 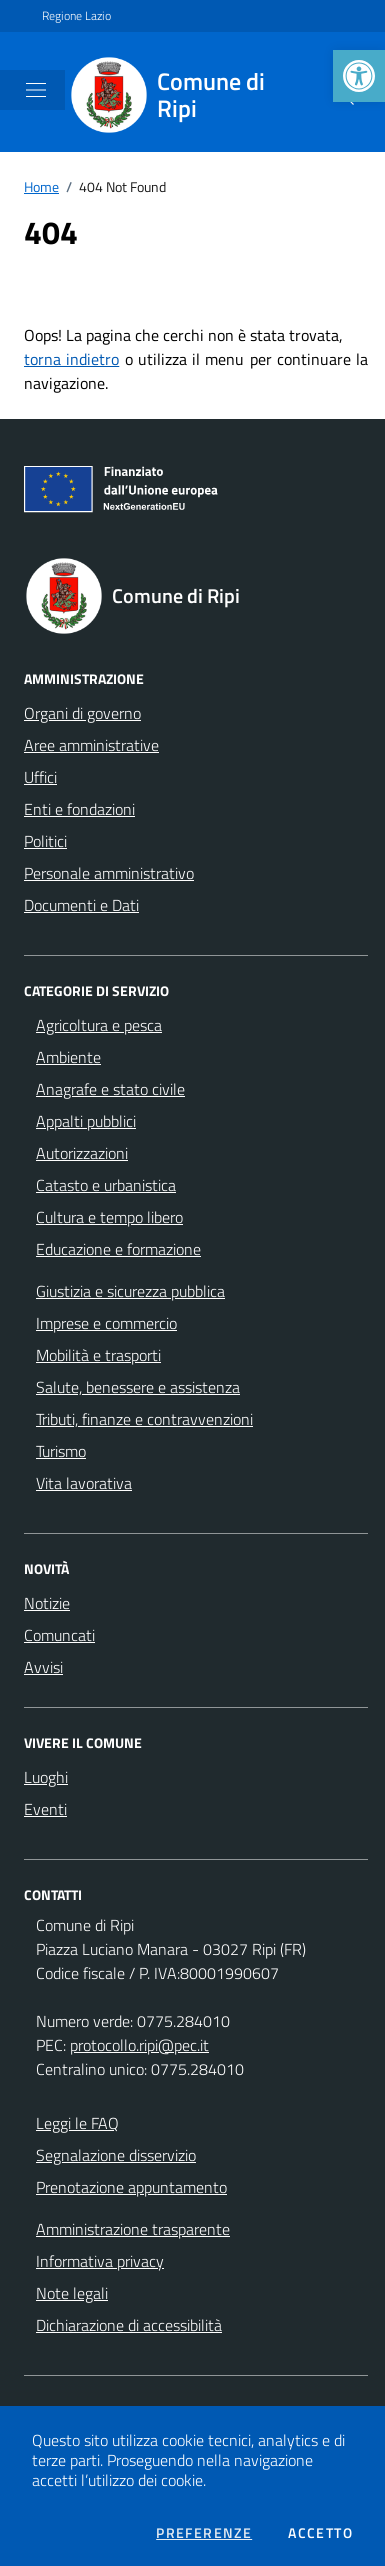 What do you see at coordinates (116, 2155) in the screenshot?
I see `Segnalazione disservizio` at bounding box center [116, 2155].